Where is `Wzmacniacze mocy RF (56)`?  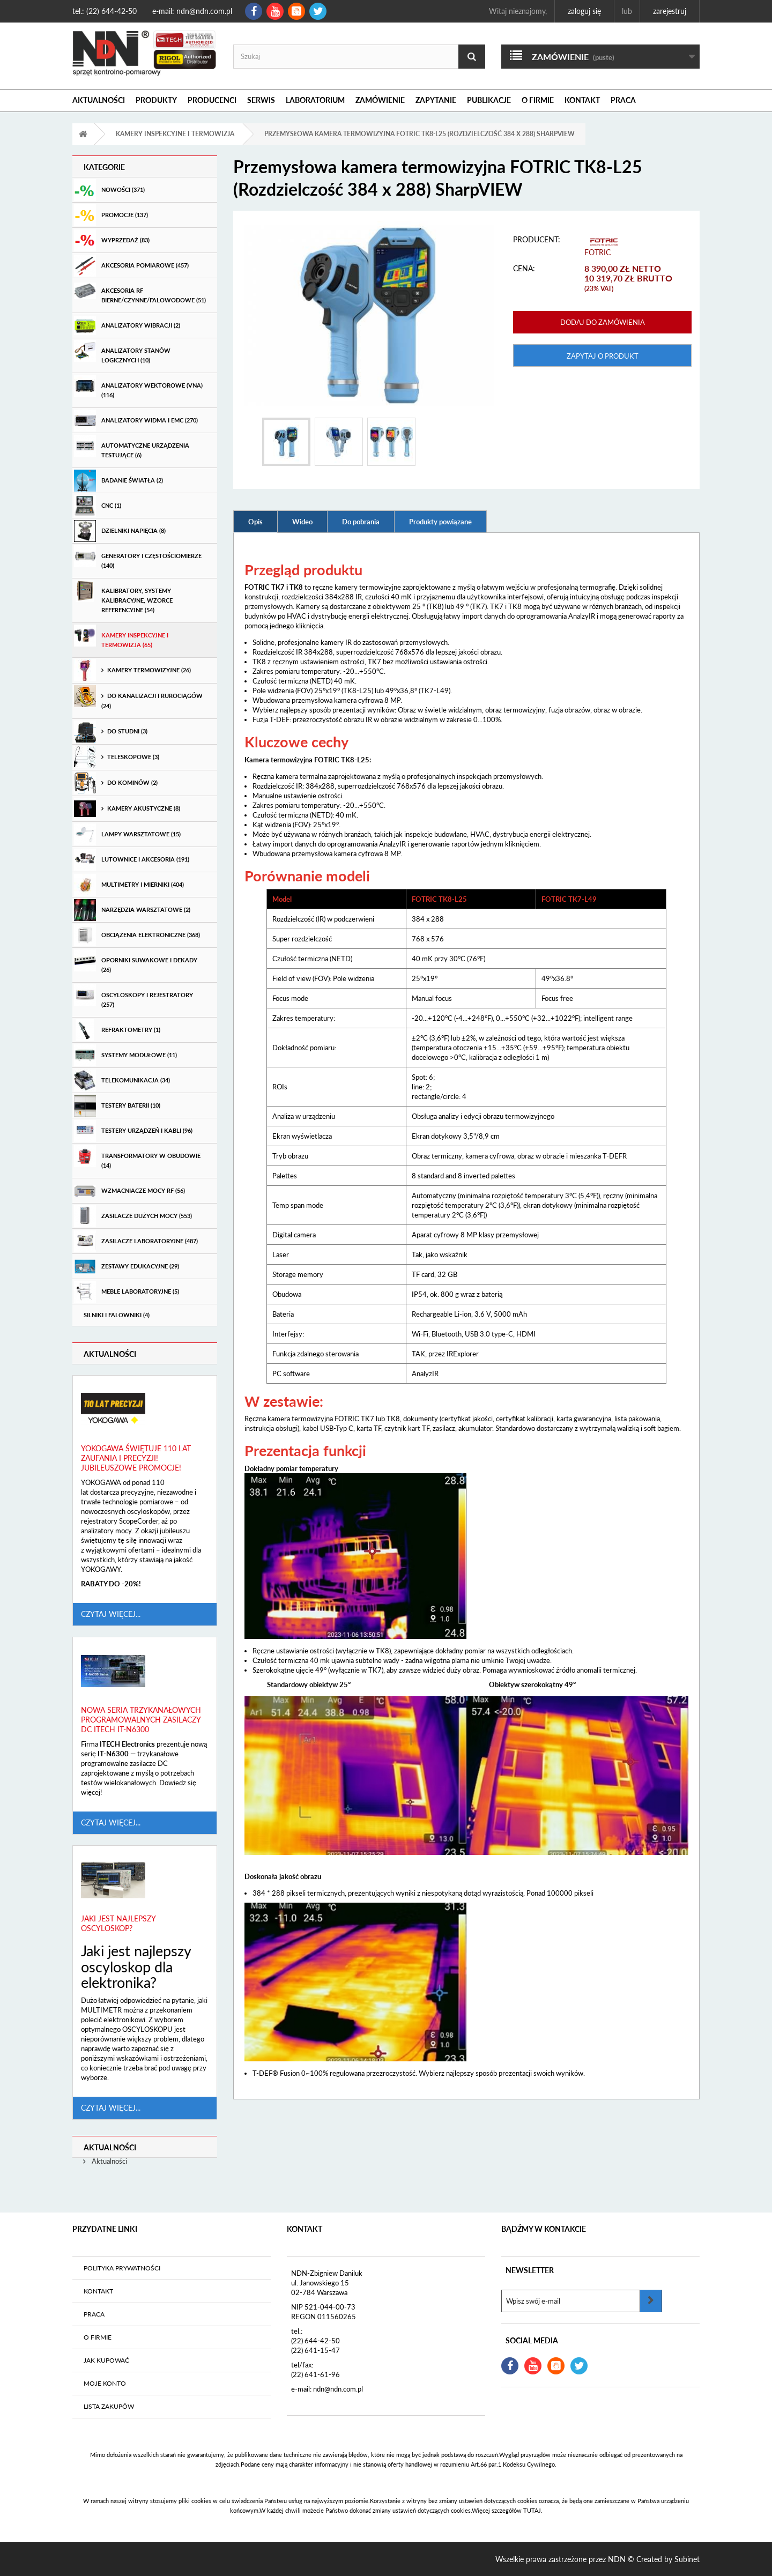 Wzmacniacze mocy RF (56) is located at coordinates (129, 1191).